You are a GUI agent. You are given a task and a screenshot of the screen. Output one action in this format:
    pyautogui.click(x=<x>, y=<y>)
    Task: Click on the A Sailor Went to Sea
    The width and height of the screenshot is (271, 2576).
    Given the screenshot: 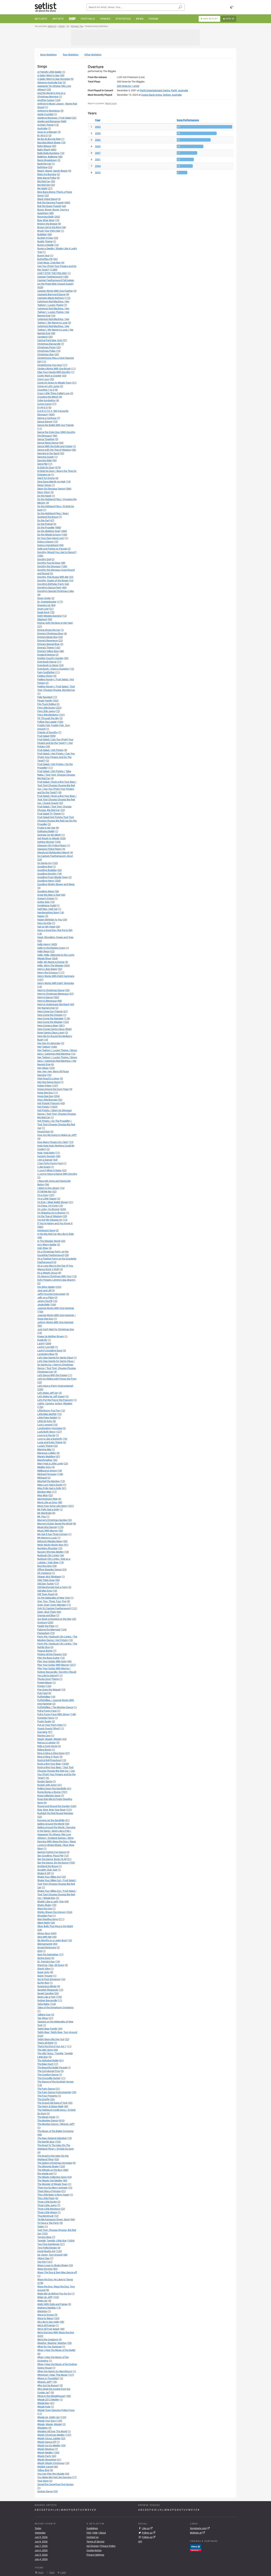 What is the action you would take?
    pyautogui.click(x=48, y=75)
    